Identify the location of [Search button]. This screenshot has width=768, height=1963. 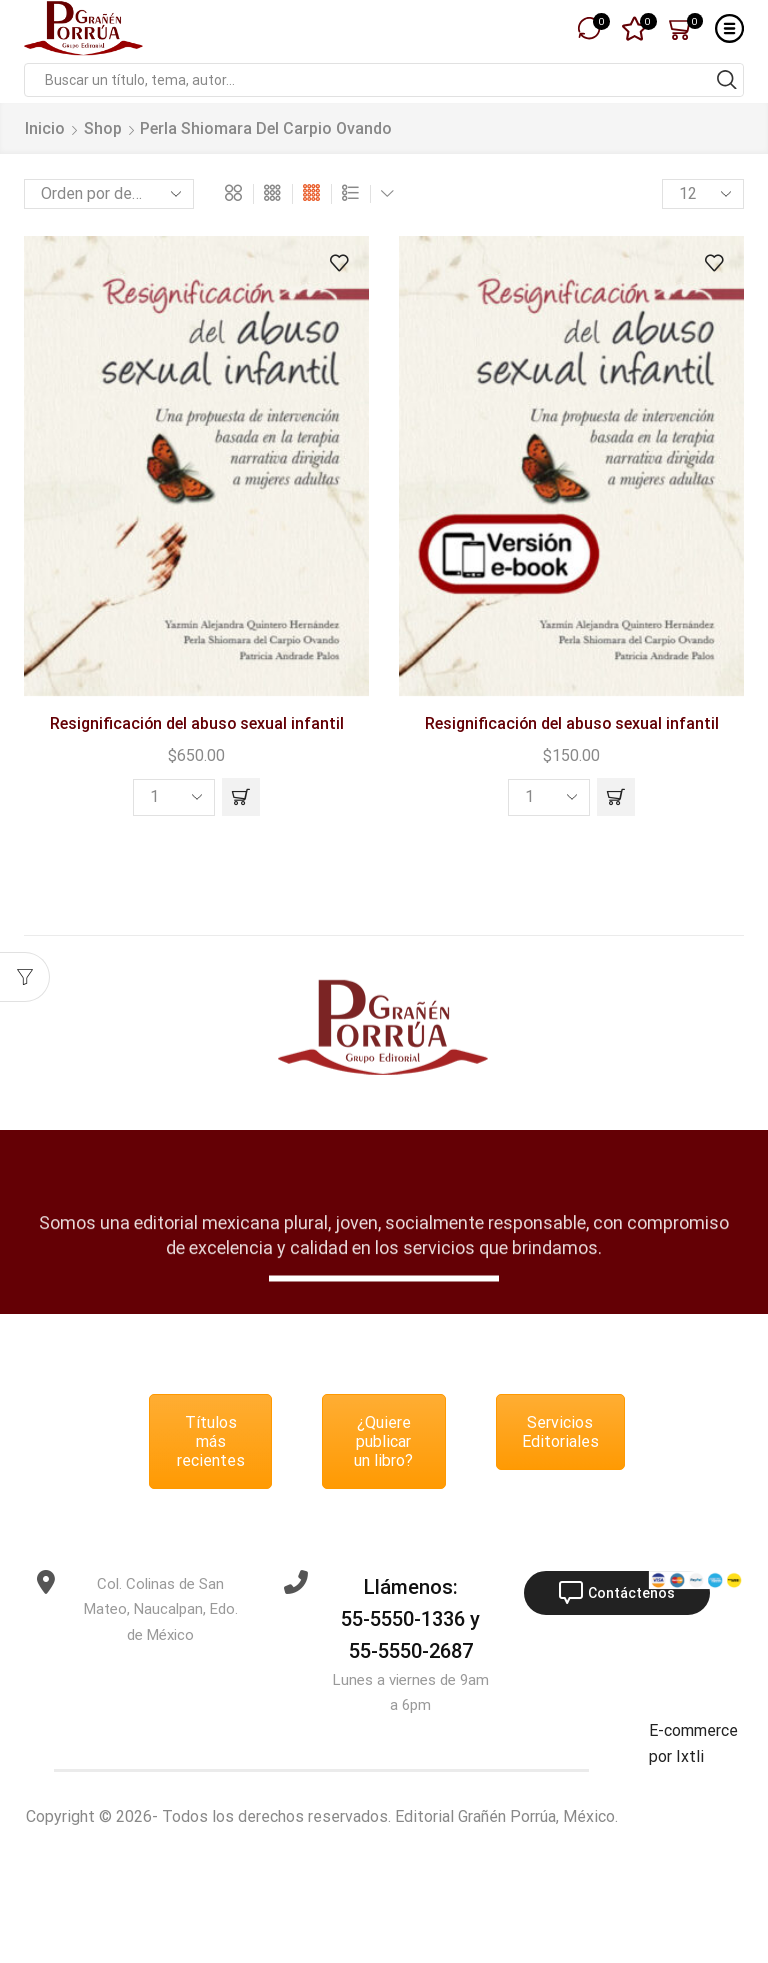
(727, 80).